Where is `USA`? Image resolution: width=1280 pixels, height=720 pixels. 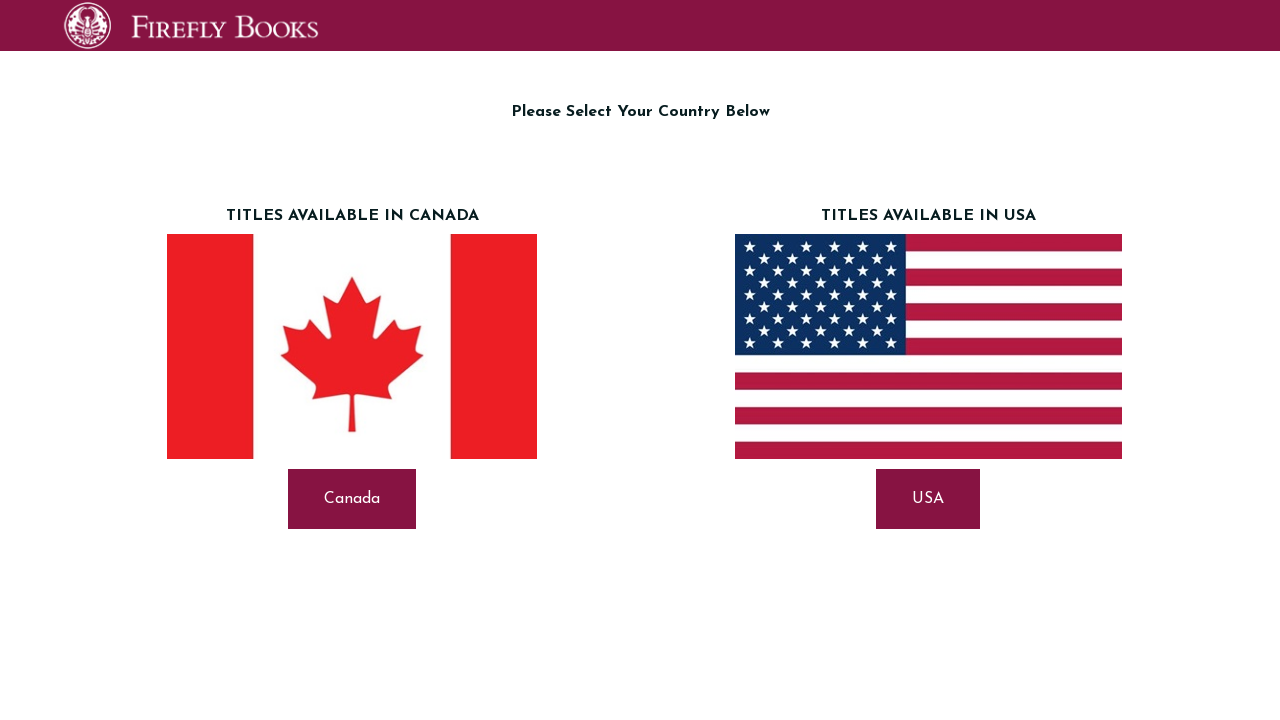 USA is located at coordinates (928, 499).